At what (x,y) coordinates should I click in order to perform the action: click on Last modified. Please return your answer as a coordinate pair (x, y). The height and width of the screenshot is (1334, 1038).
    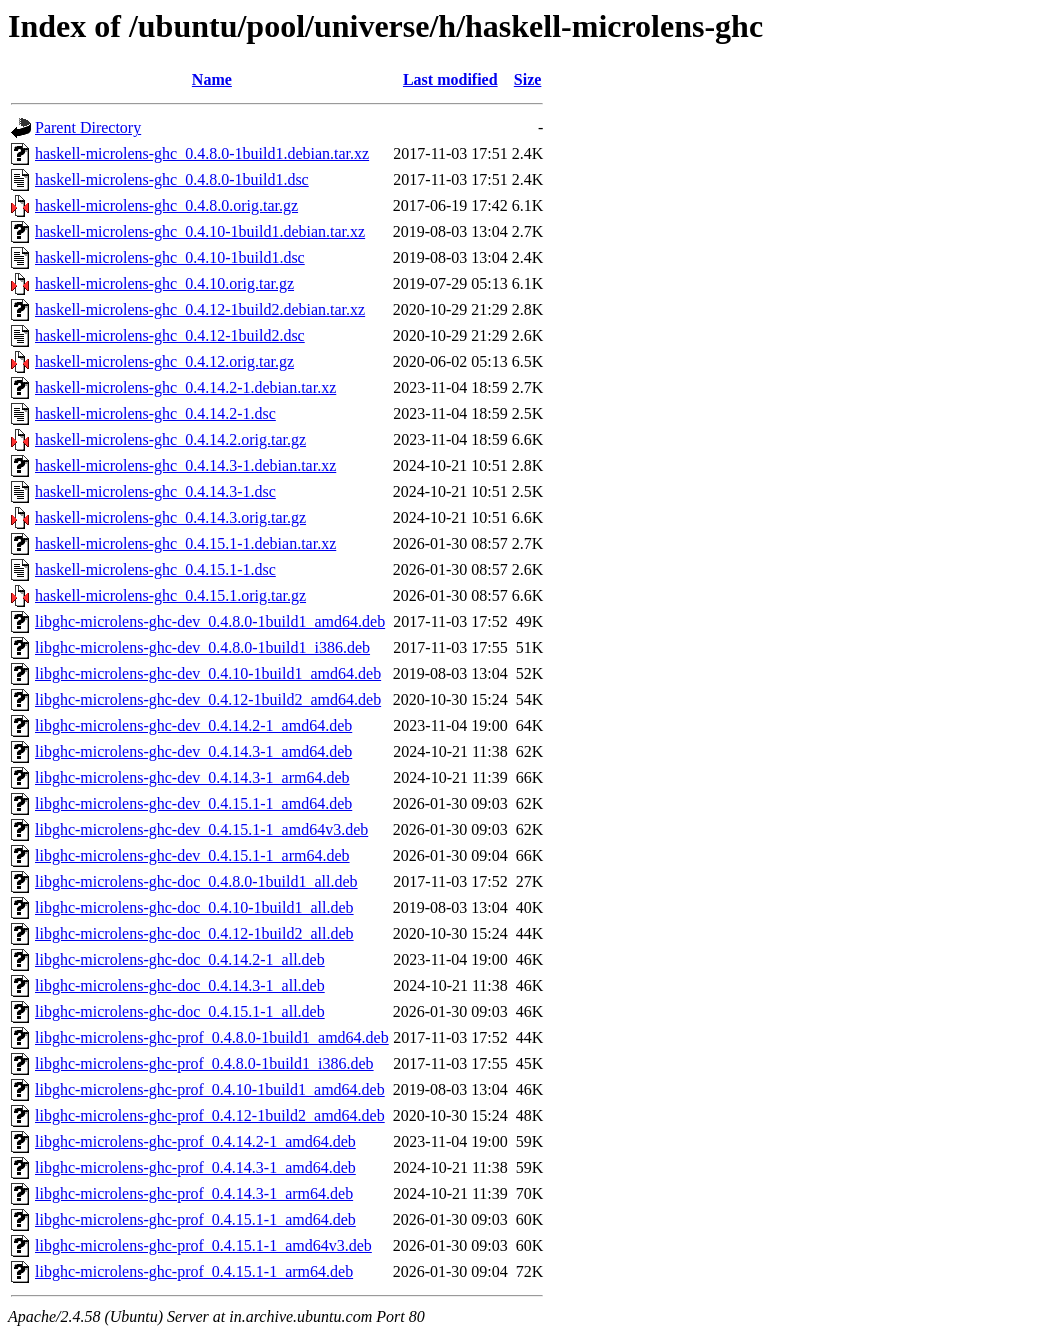
    Looking at the image, I should click on (450, 79).